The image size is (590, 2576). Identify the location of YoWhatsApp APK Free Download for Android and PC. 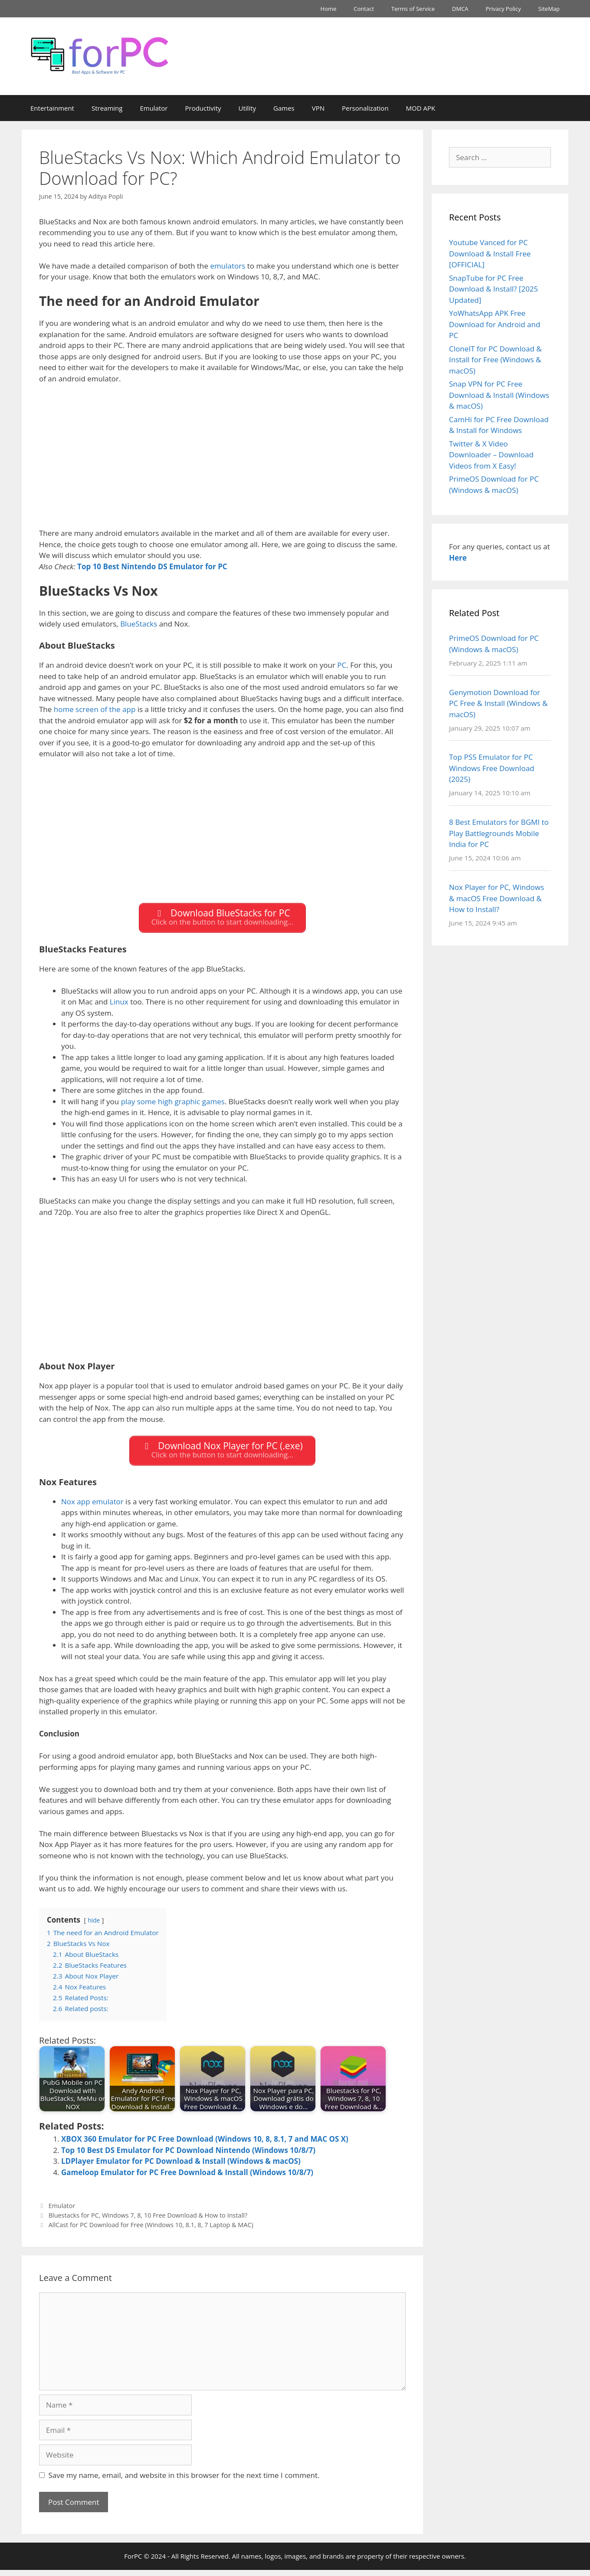
(494, 324).